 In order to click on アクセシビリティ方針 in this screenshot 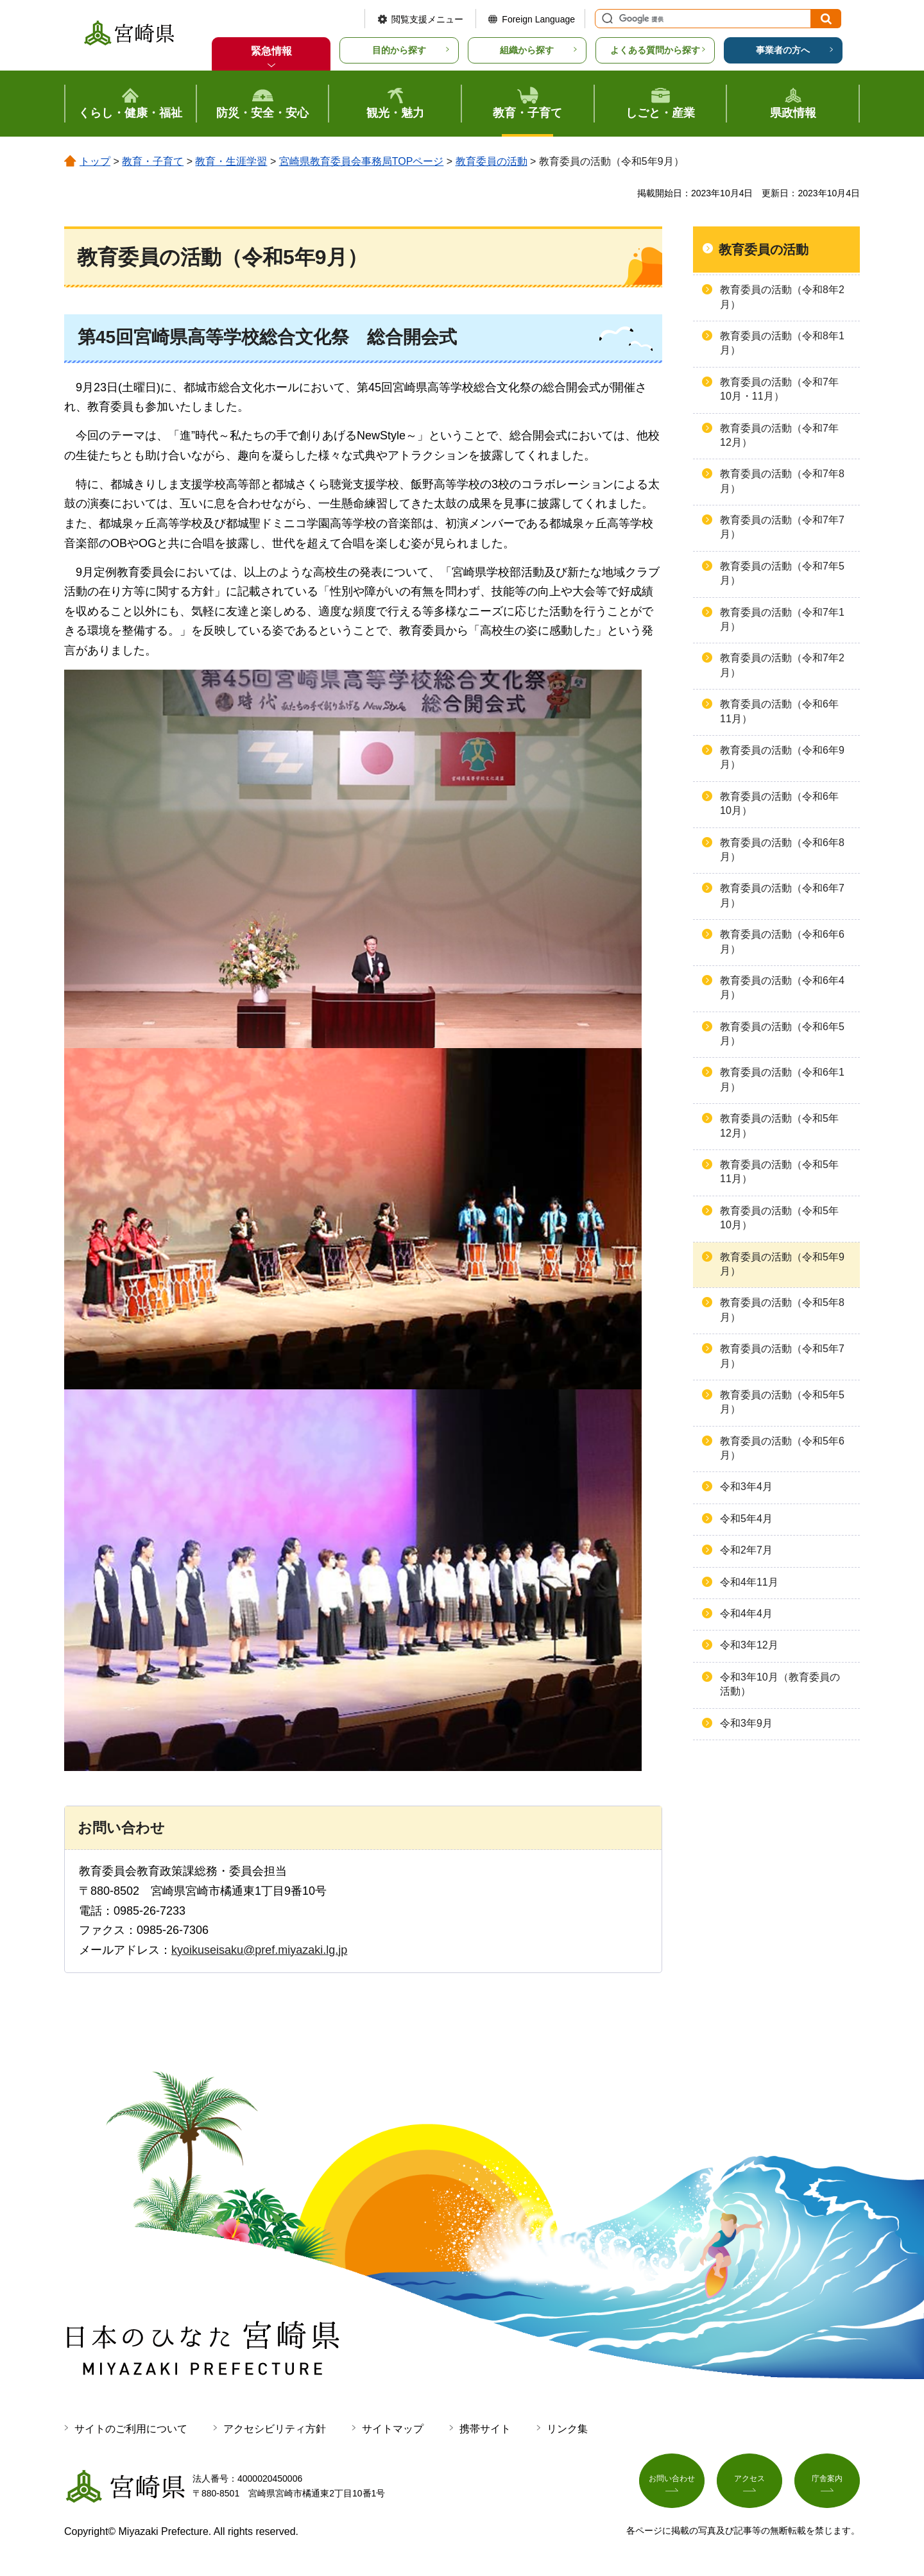, I will do `click(274, 2428)`.